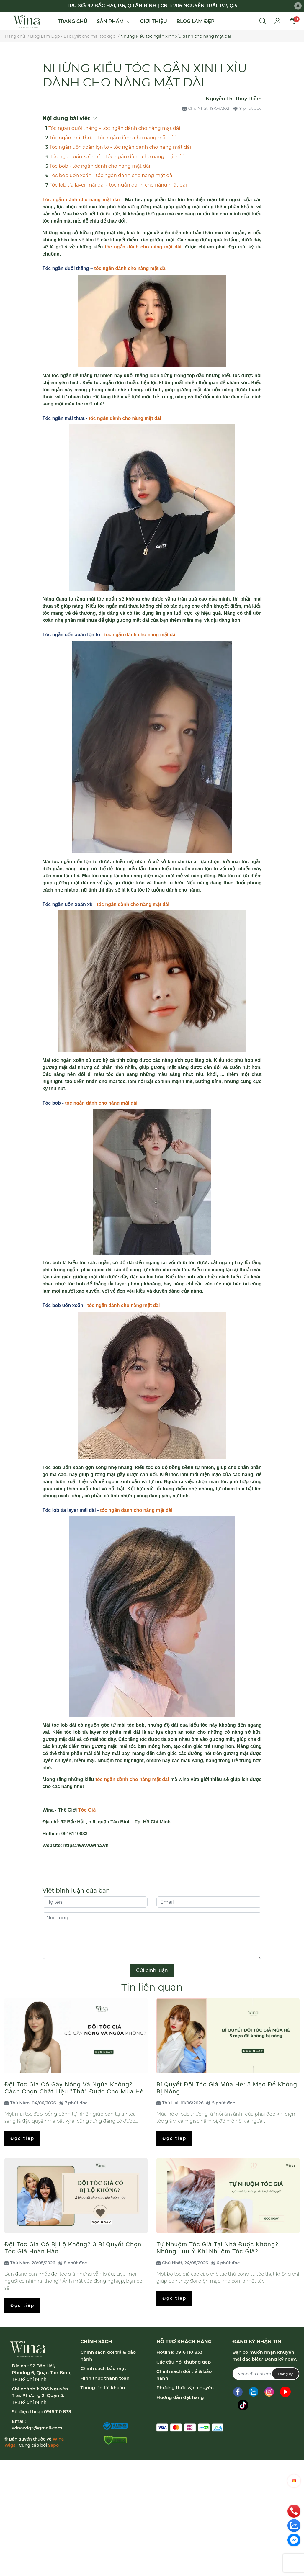 The height and width of the screenshot is (2576, 304). I want to click on Tóc ngắn duỗi thẳng – tóc ngắn dành cho nàng mặt dài, so click(114, 128).